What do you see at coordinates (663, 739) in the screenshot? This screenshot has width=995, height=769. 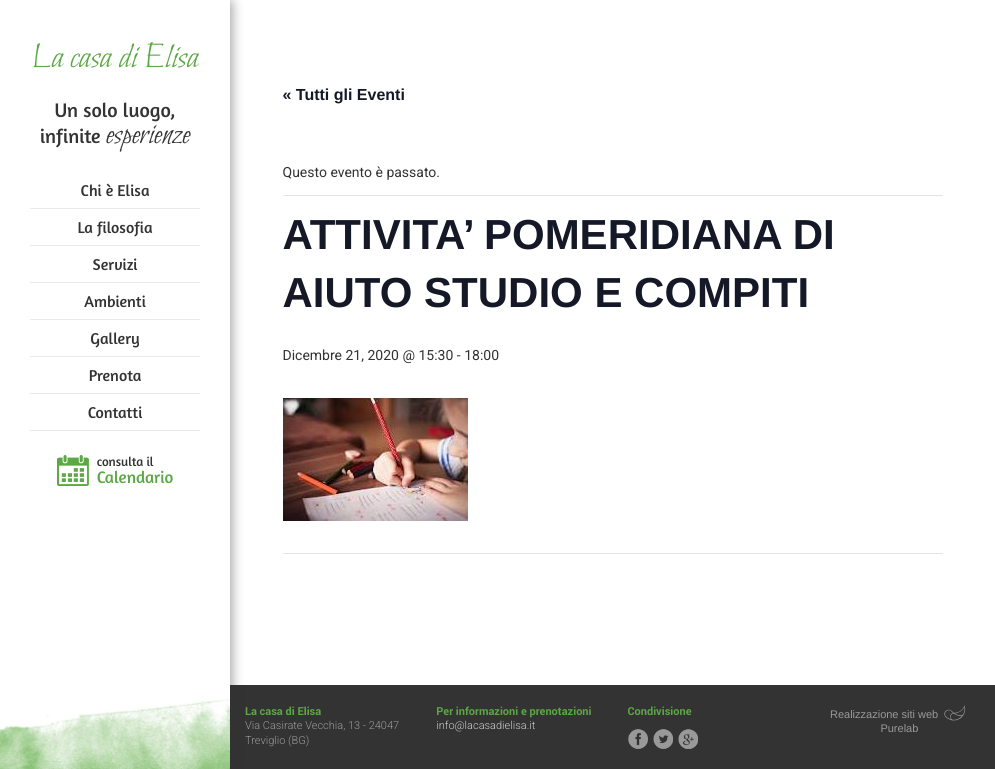 I see `Segui la casa di Elisa su Twitter!` at bounding box center [663, 739].